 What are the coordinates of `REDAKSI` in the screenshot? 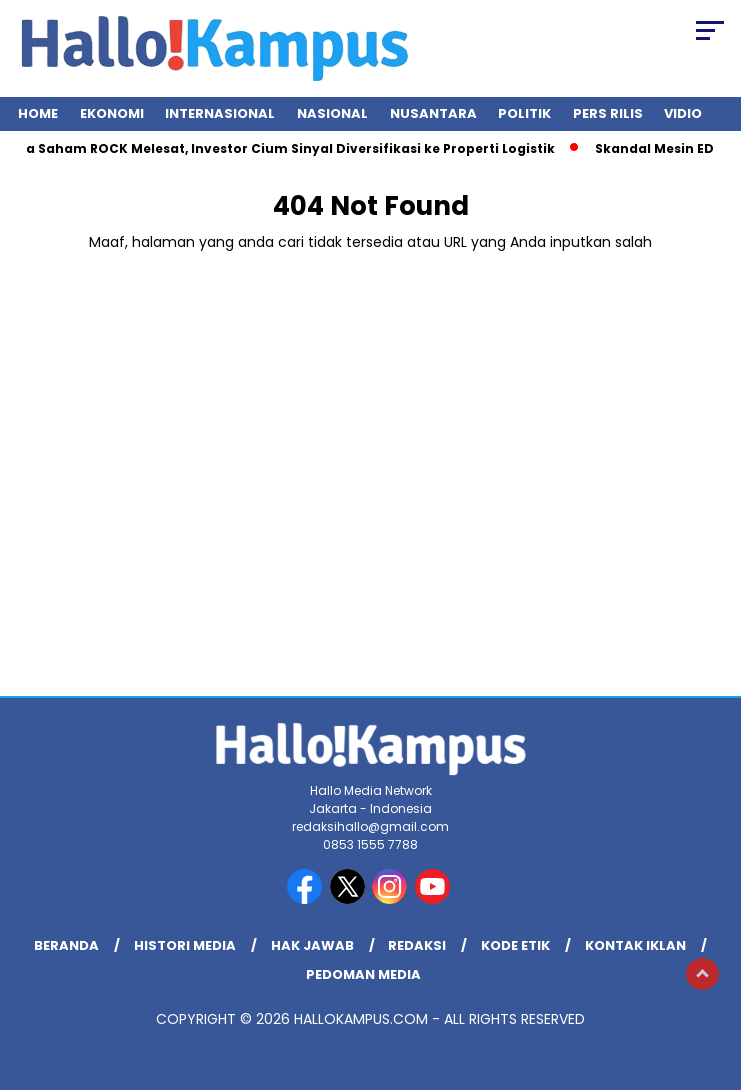 It's located at (417, 945).